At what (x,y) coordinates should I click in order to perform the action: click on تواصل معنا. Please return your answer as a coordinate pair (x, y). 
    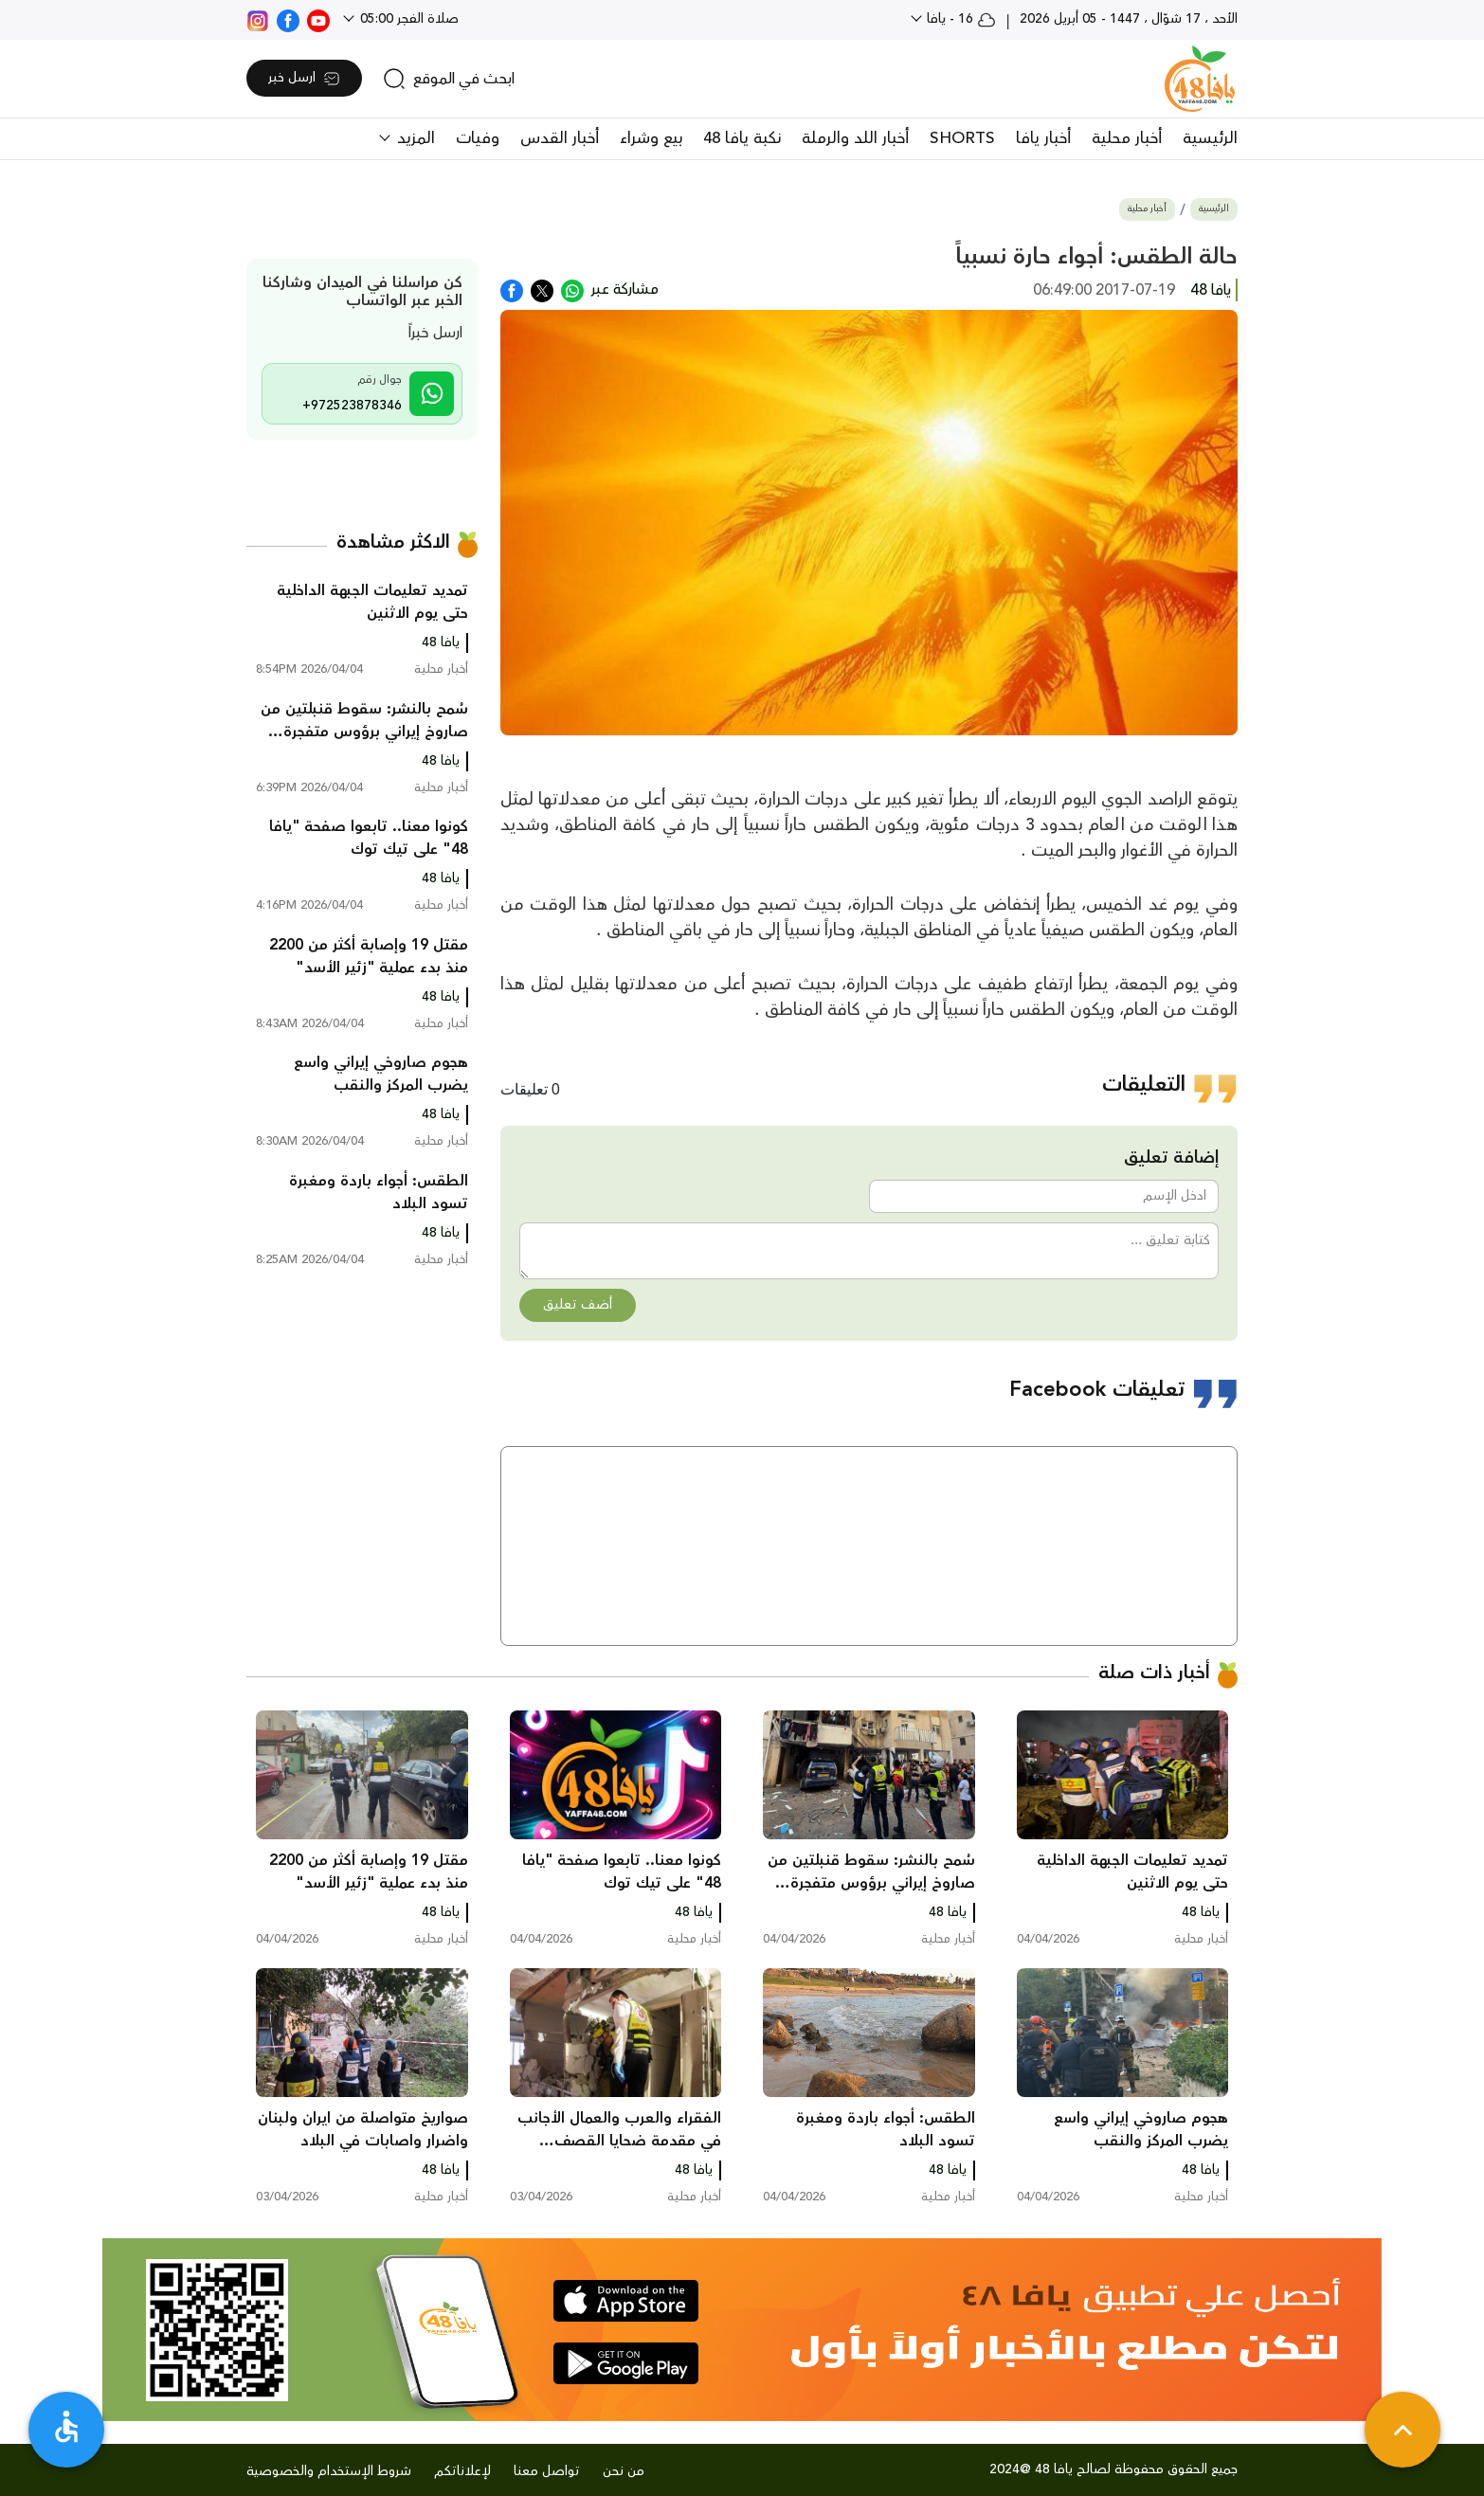
    Looking at the image, I should click on (547, 2471).